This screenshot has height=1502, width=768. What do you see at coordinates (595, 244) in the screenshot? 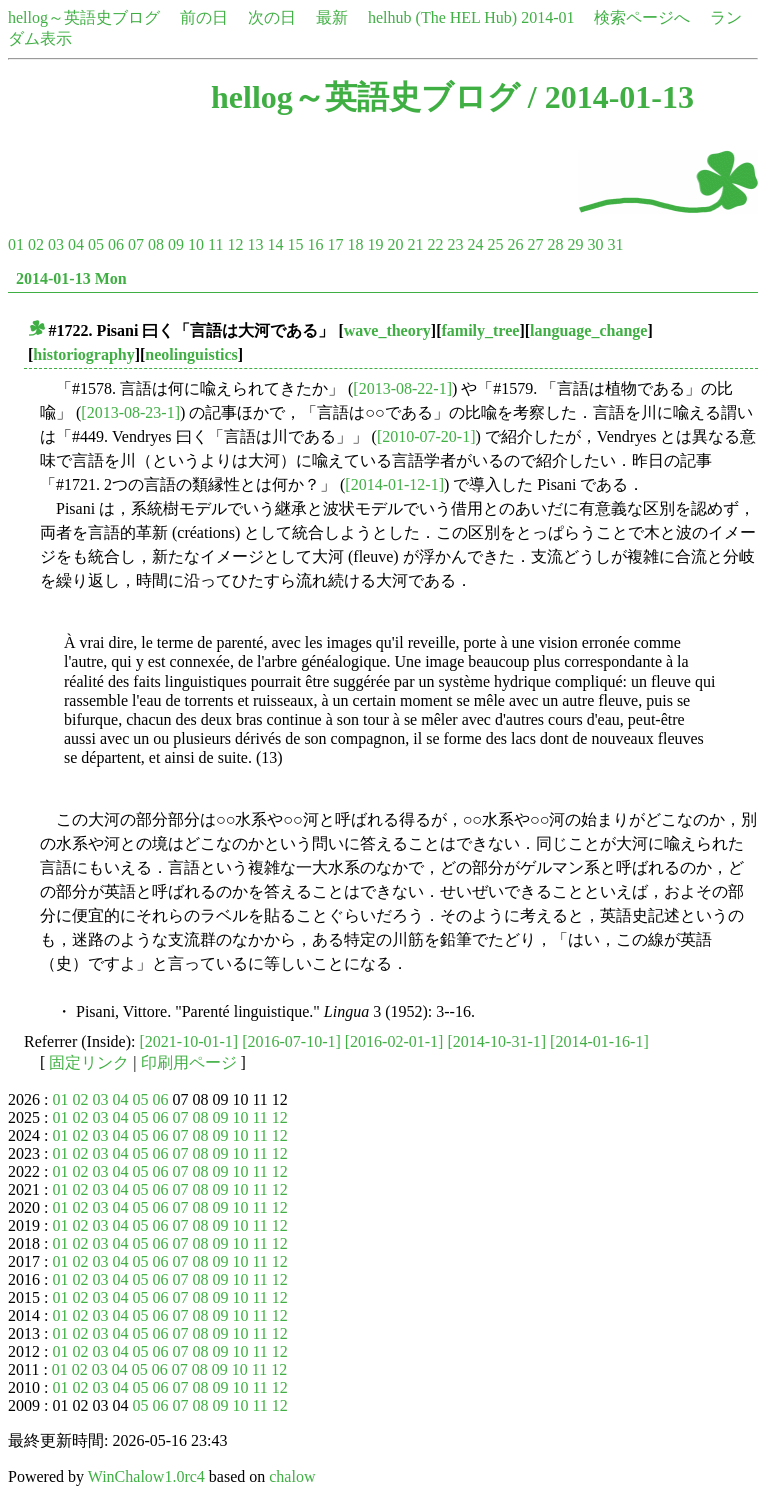
I see `30` at bounding box center [595, 244].